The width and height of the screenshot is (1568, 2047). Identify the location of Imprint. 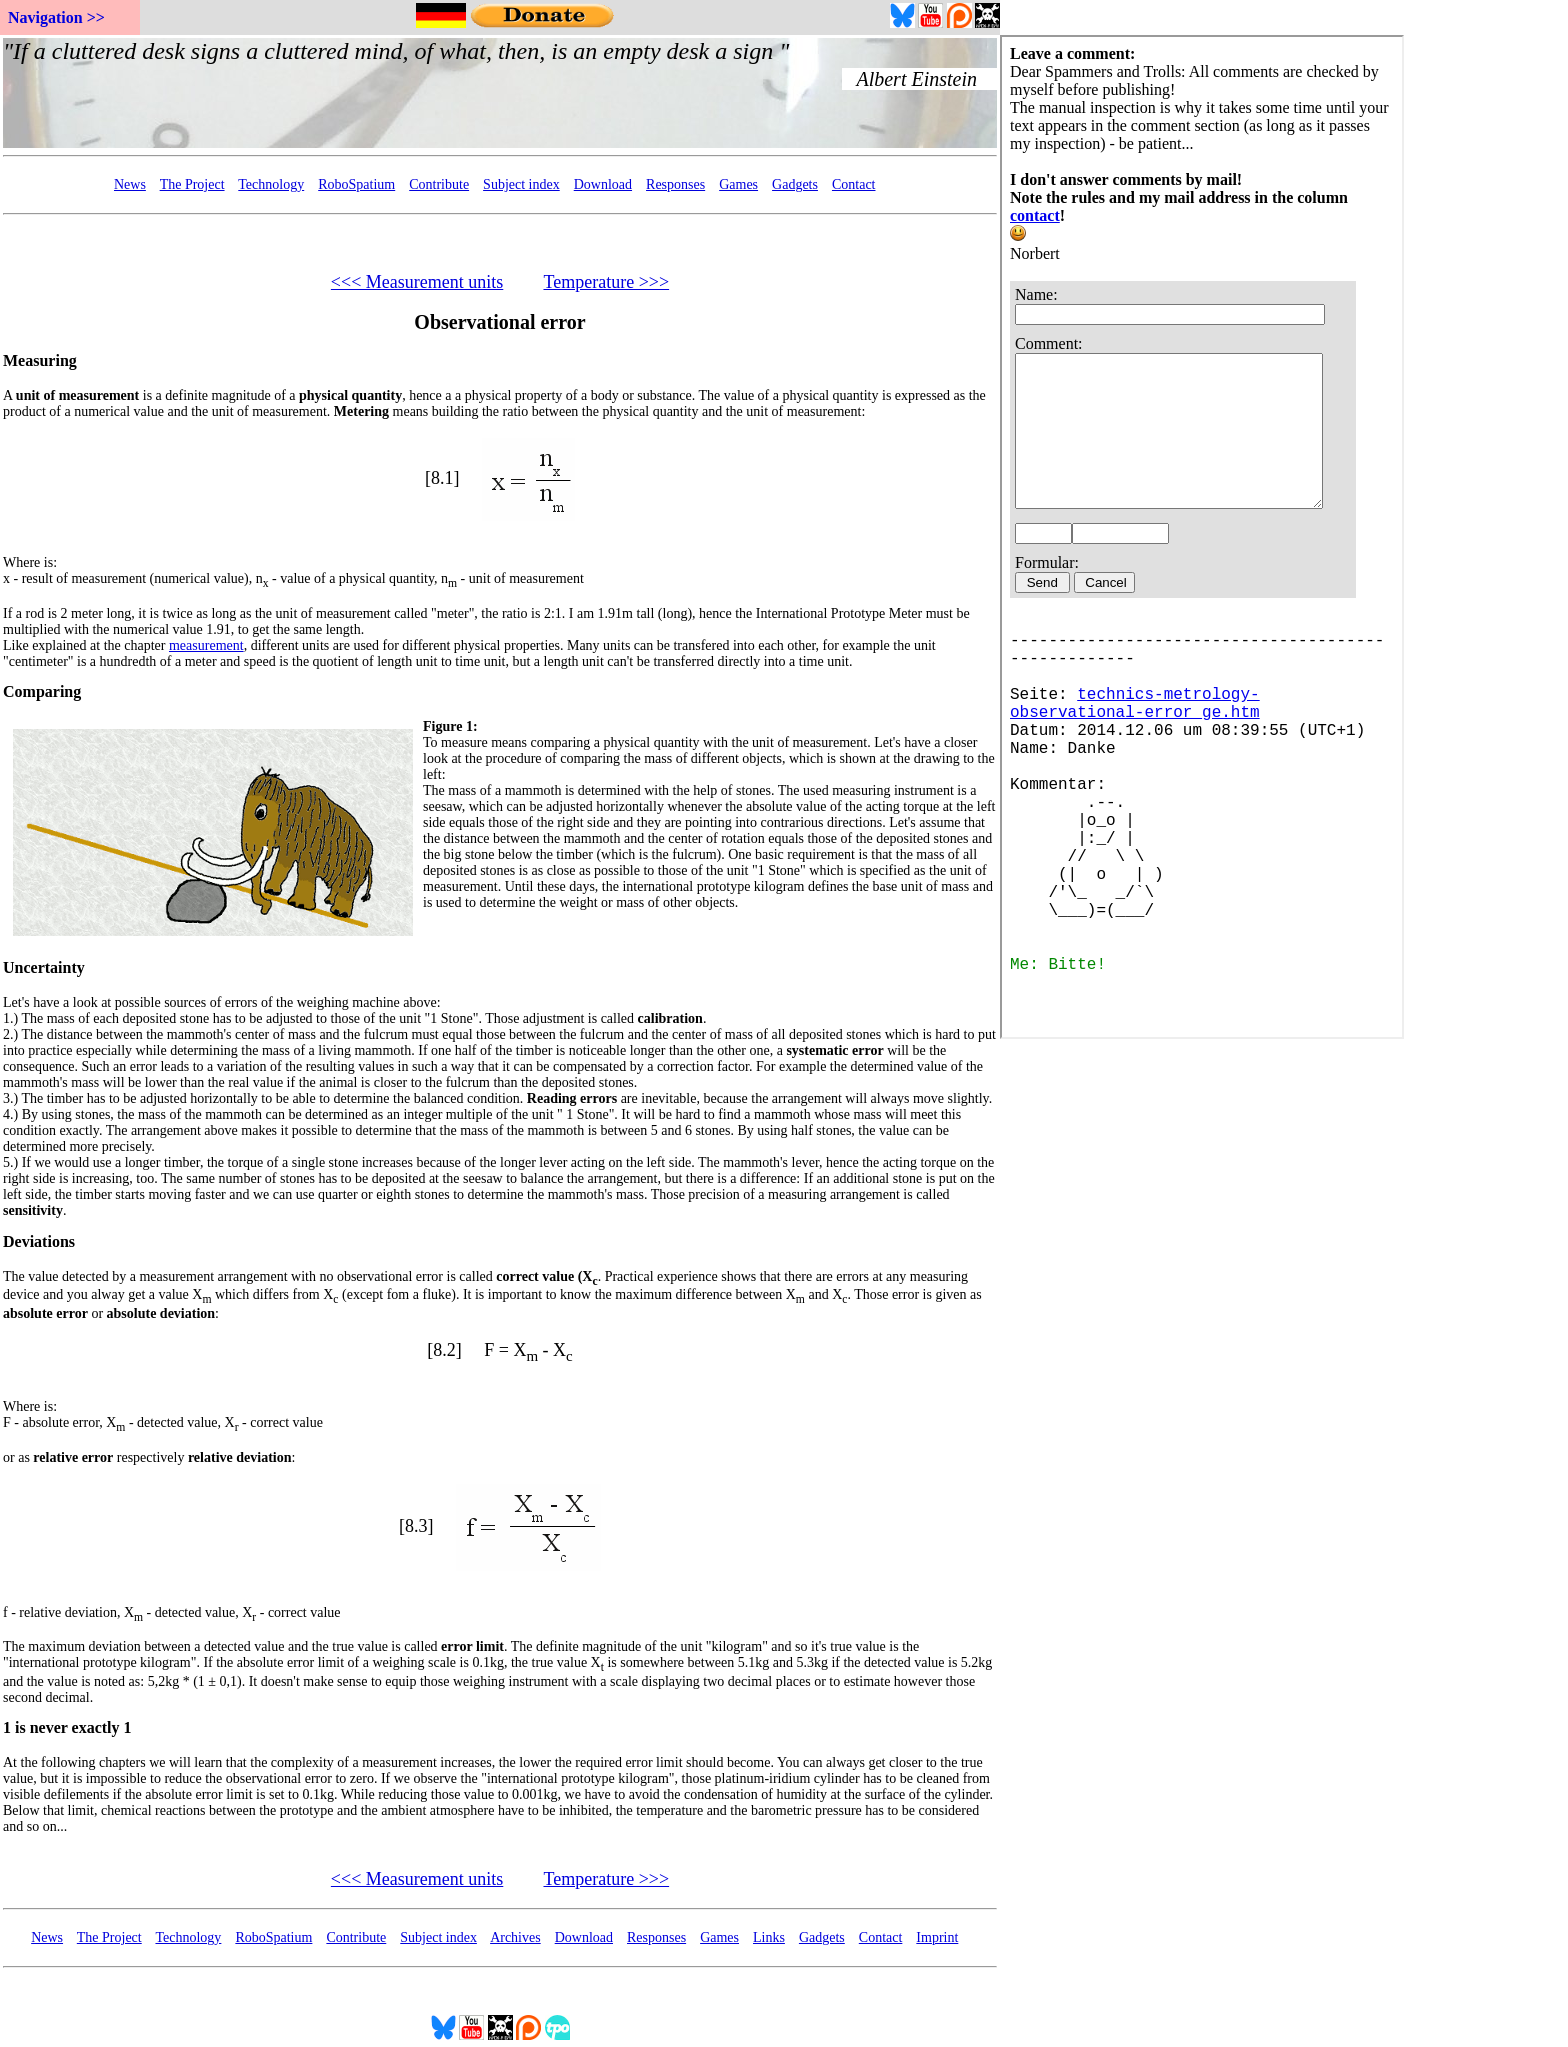
(937, 1937).